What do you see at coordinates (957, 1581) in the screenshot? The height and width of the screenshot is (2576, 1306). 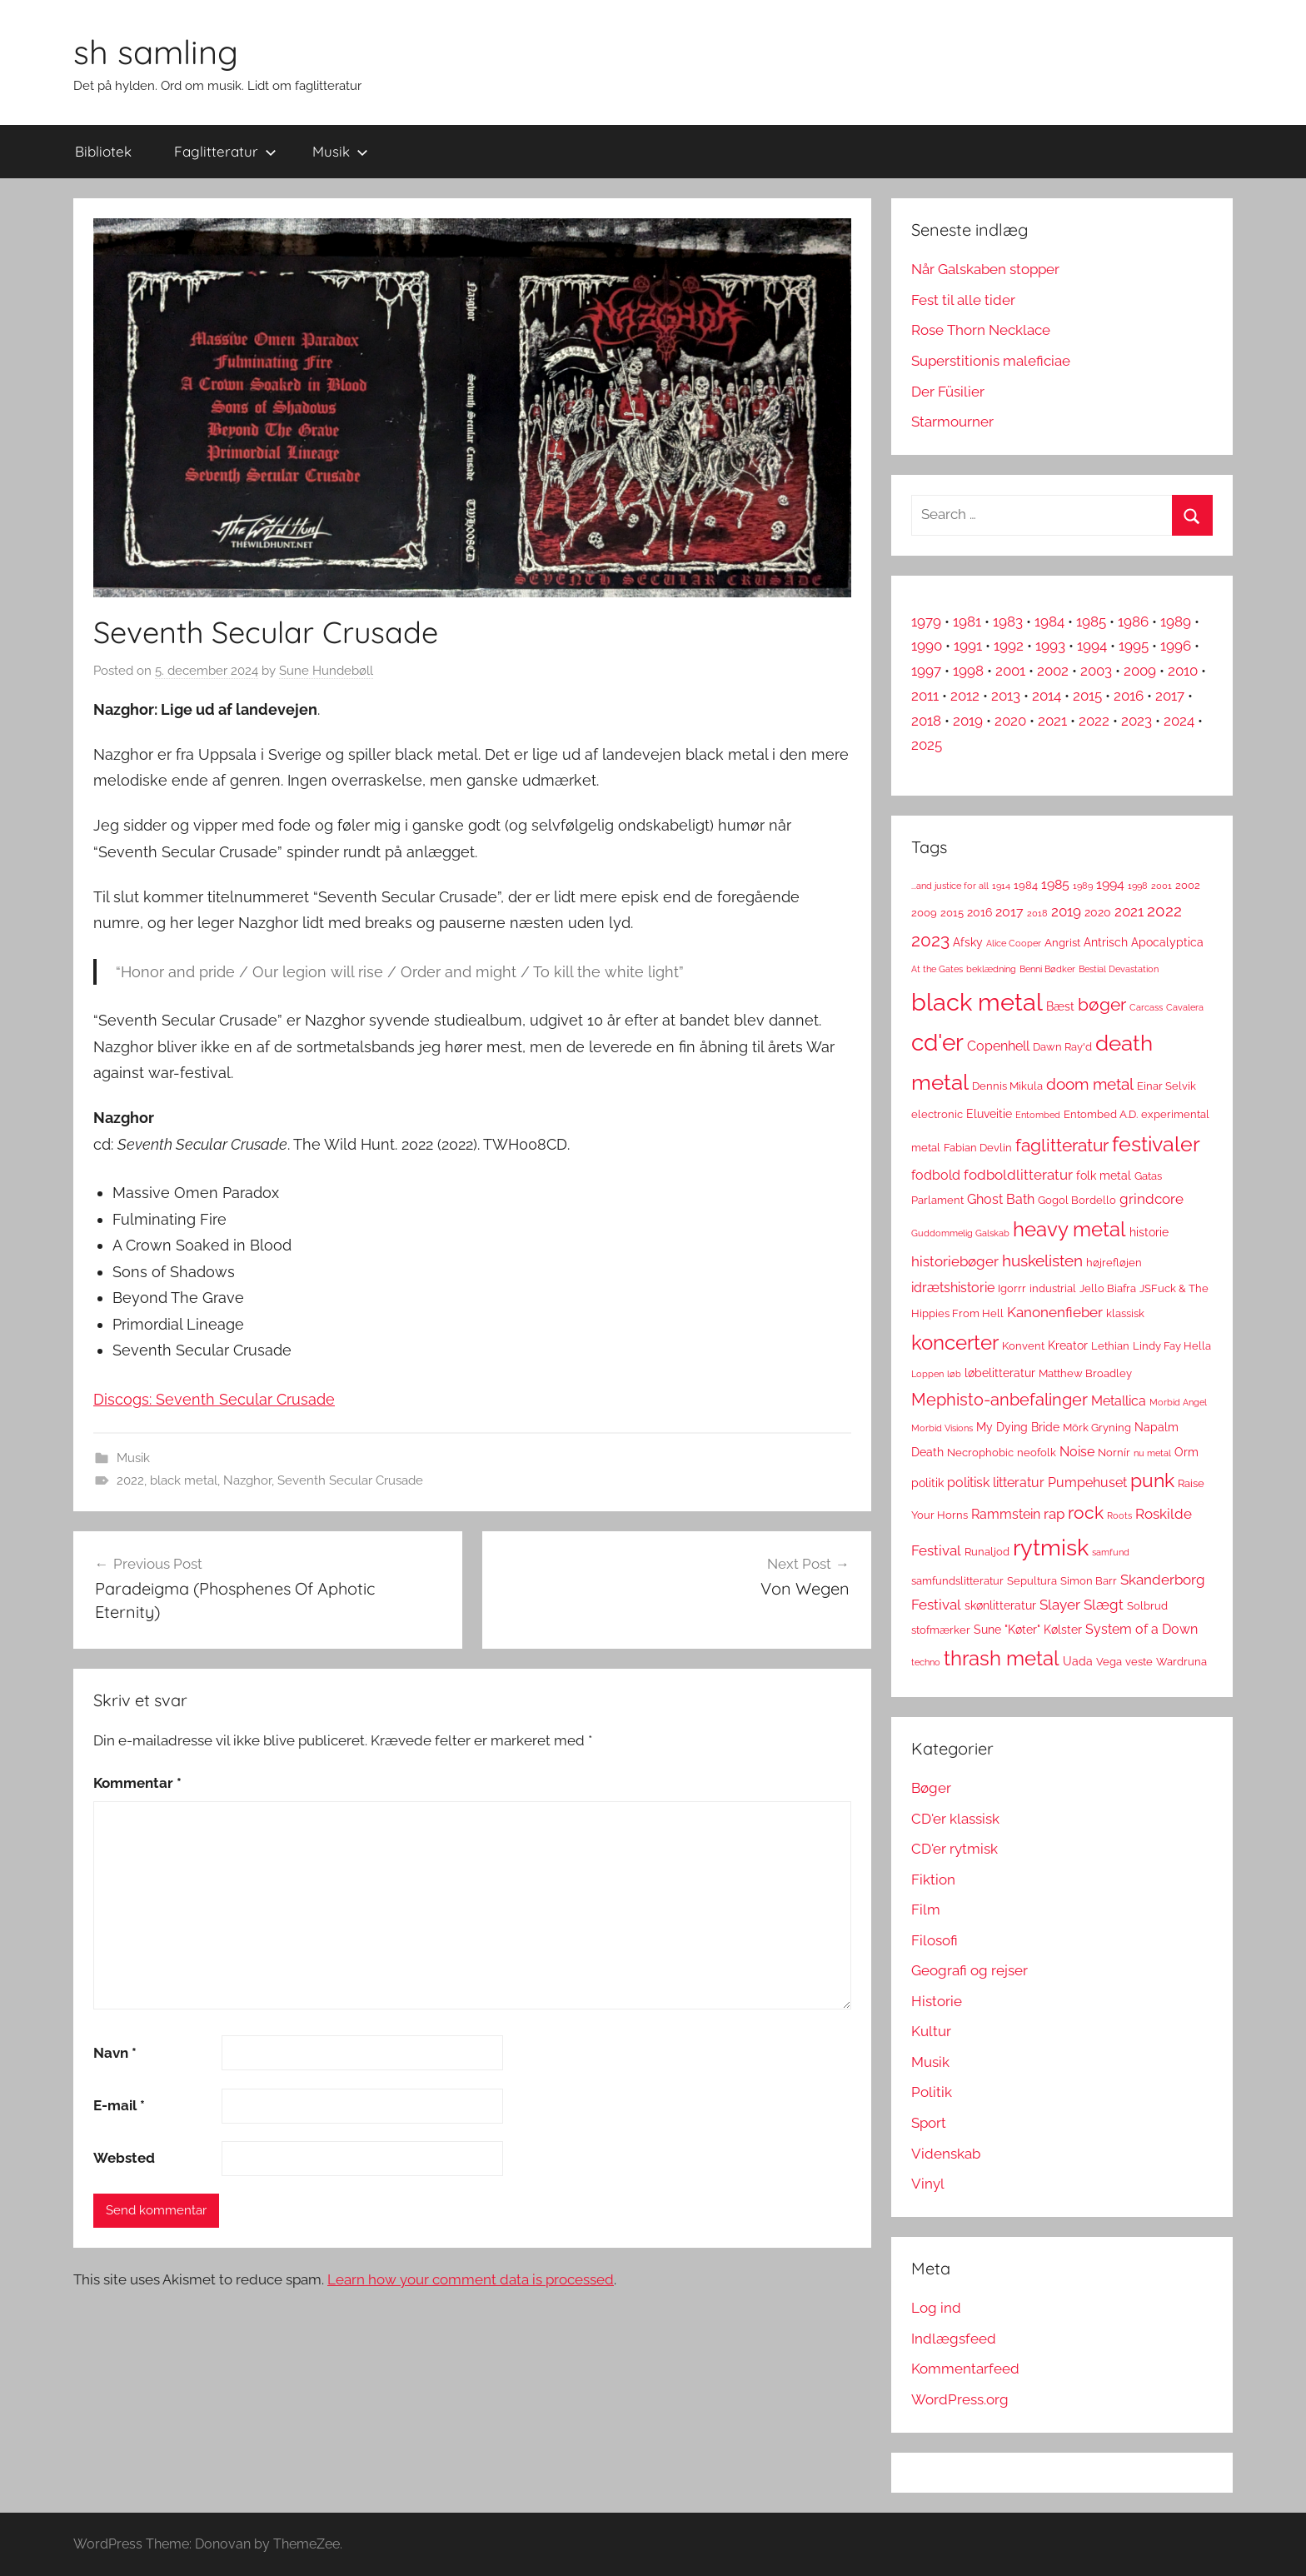 I see `samfundslitteratur [samfundslitteratur (3 elementer)]` at bounding box center [957, 1581].